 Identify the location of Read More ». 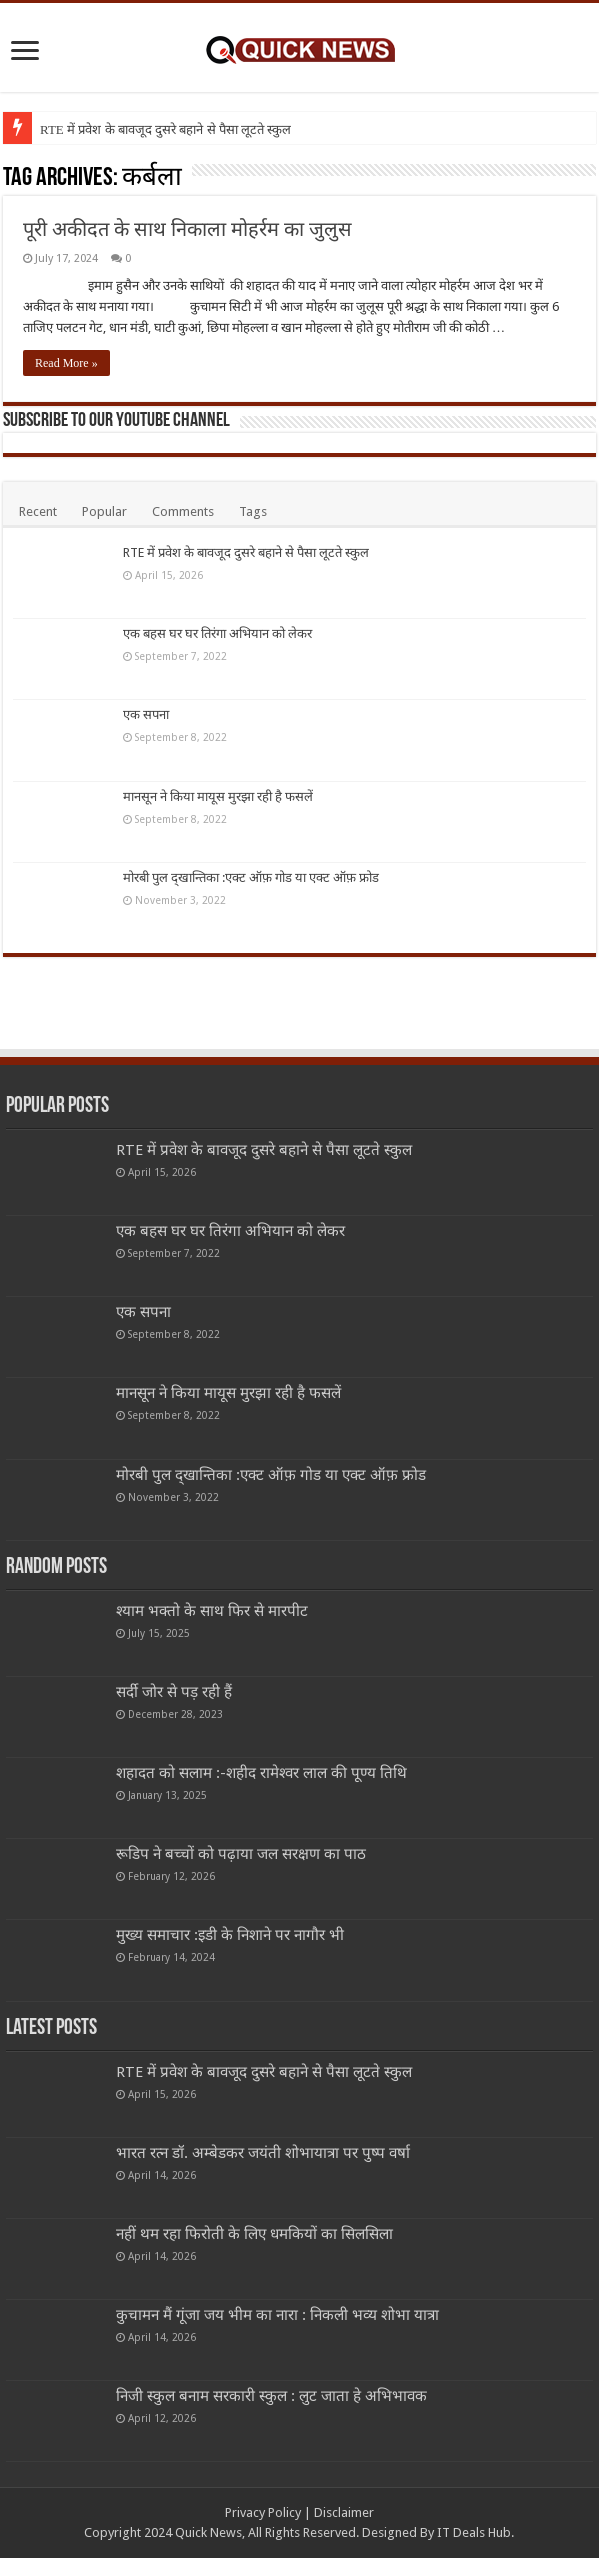
(66, 363).